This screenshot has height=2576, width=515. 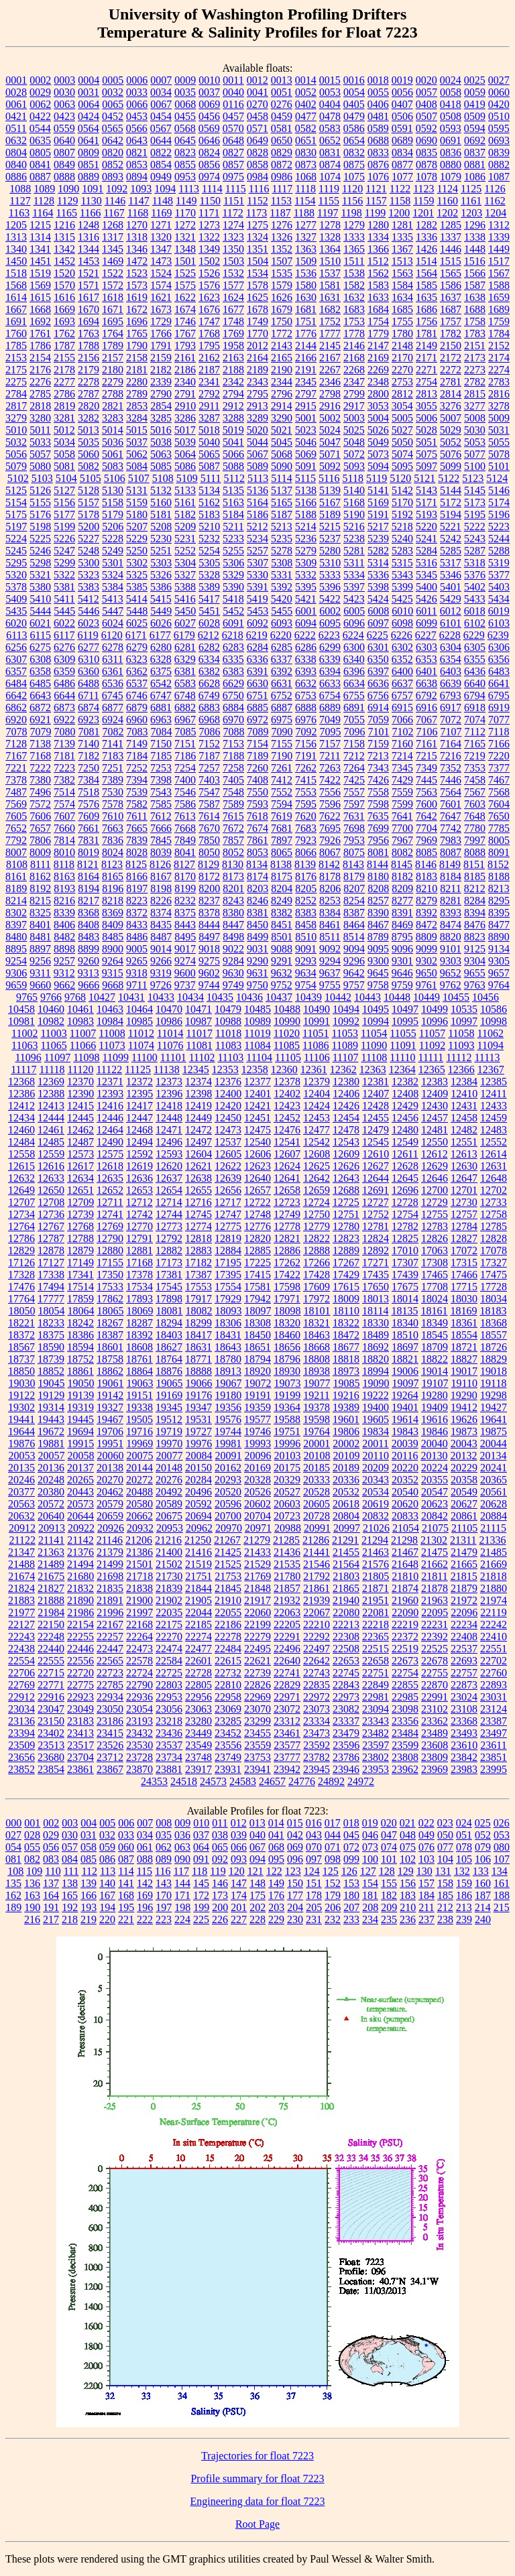 What do you see at coordinates (112, 164) in the screenshot?
I see `0852` at bounding box center [112, 164].